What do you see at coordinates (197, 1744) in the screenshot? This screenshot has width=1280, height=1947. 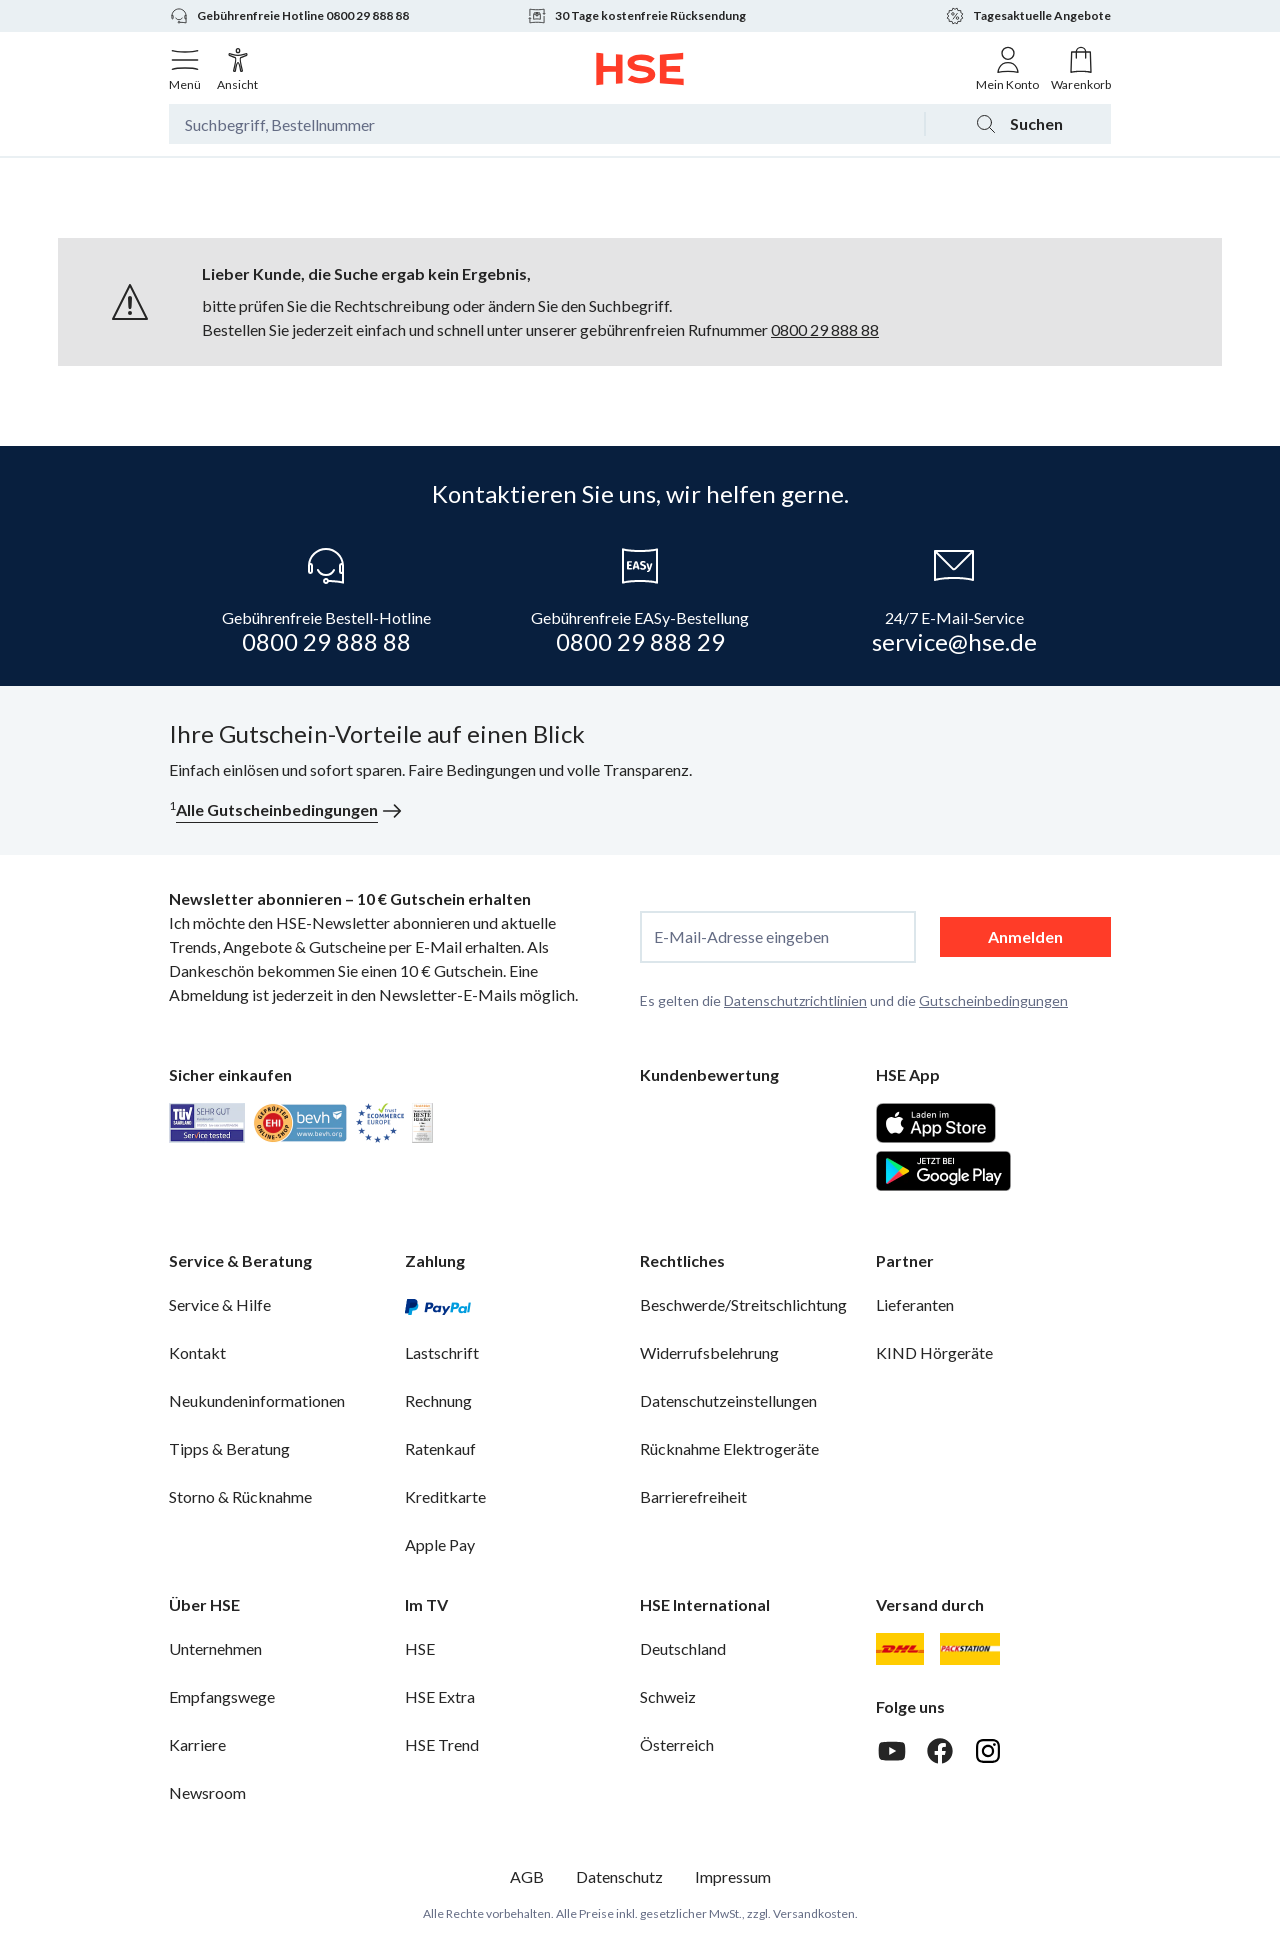 I see `Karriere` at bounding box center [197, 1744].